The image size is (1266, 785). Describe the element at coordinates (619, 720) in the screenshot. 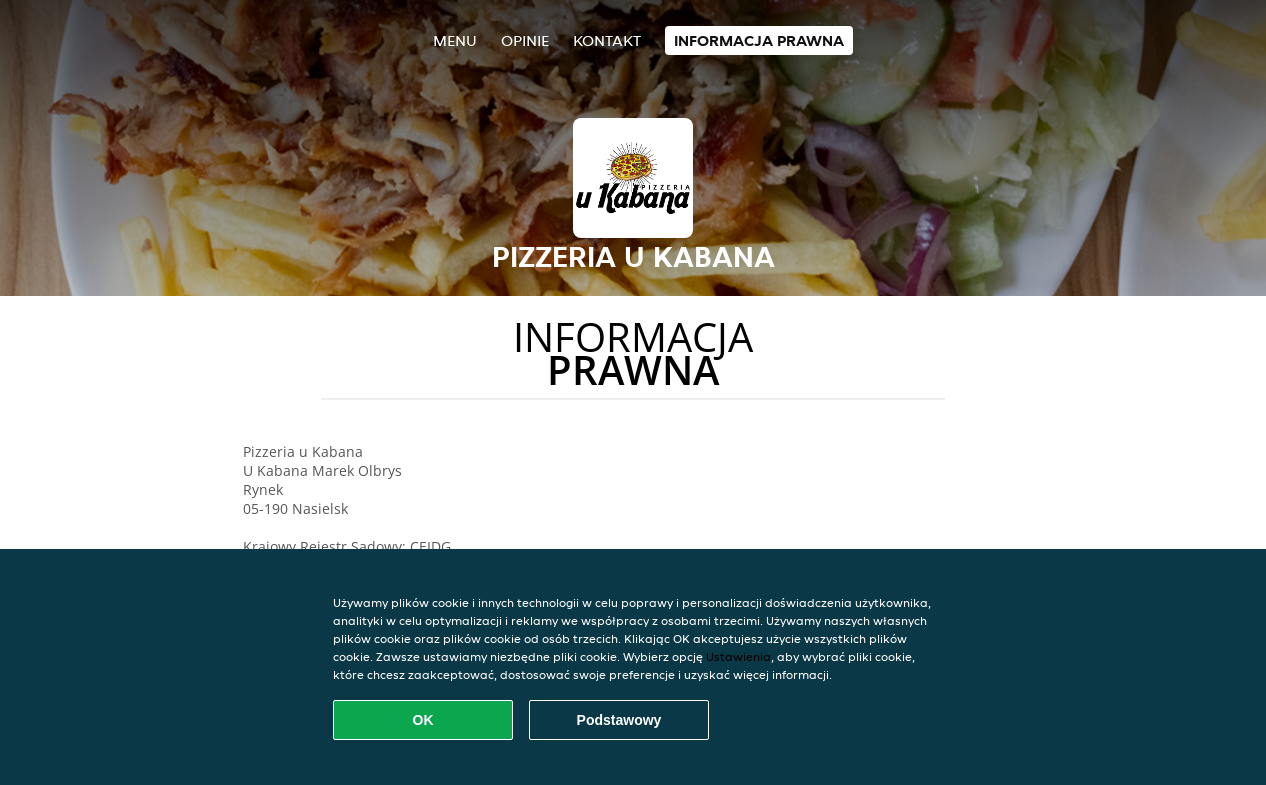

I see `Podstawowy [Zaakceptuj niezbędny pakiet podstawowy cookie]` at that location.